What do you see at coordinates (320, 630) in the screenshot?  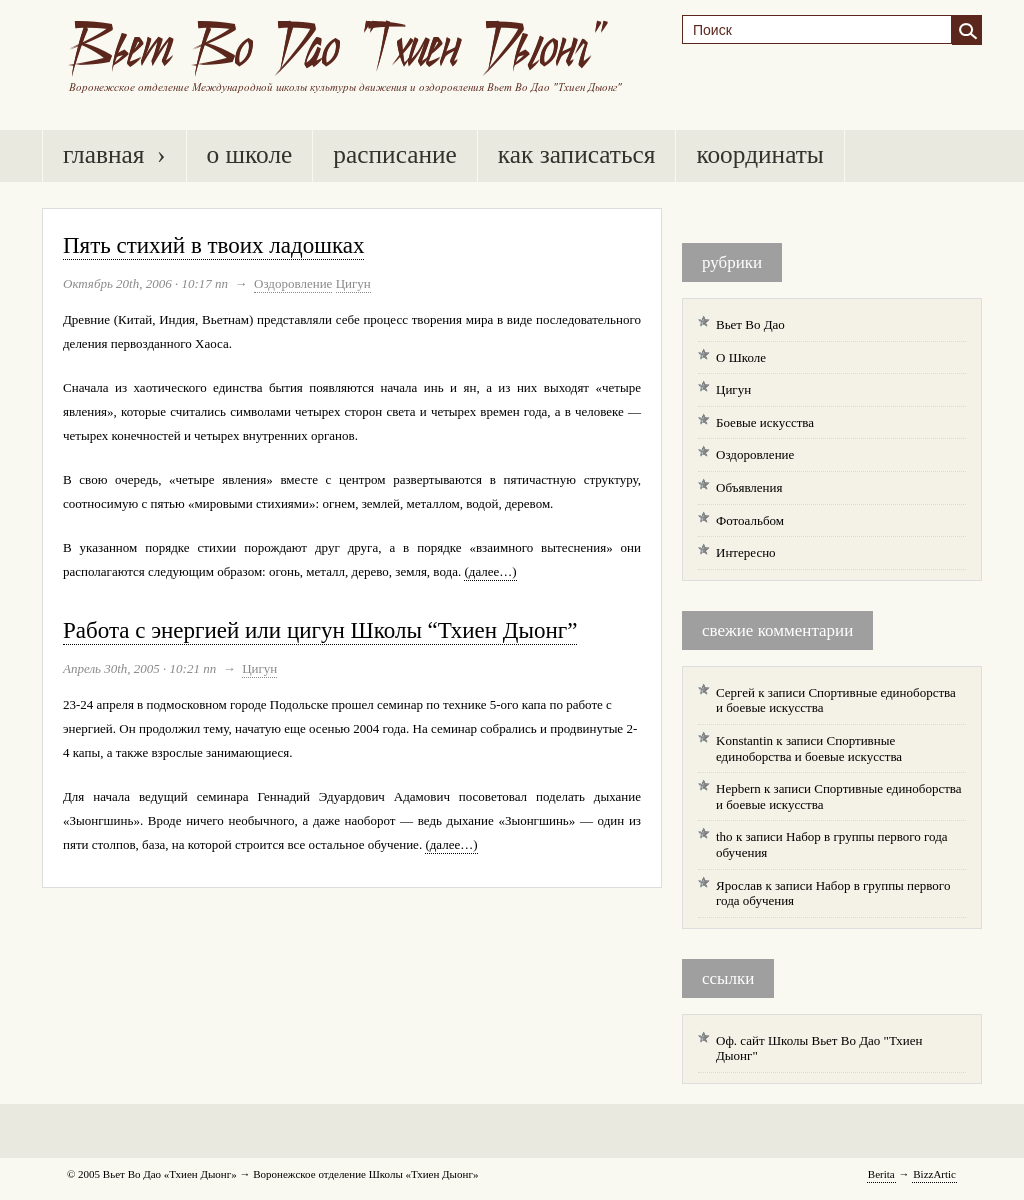 I see `Работа с энергией или цигун Школы “Тхиен Дыонг”` at bounding box center [320, 630].